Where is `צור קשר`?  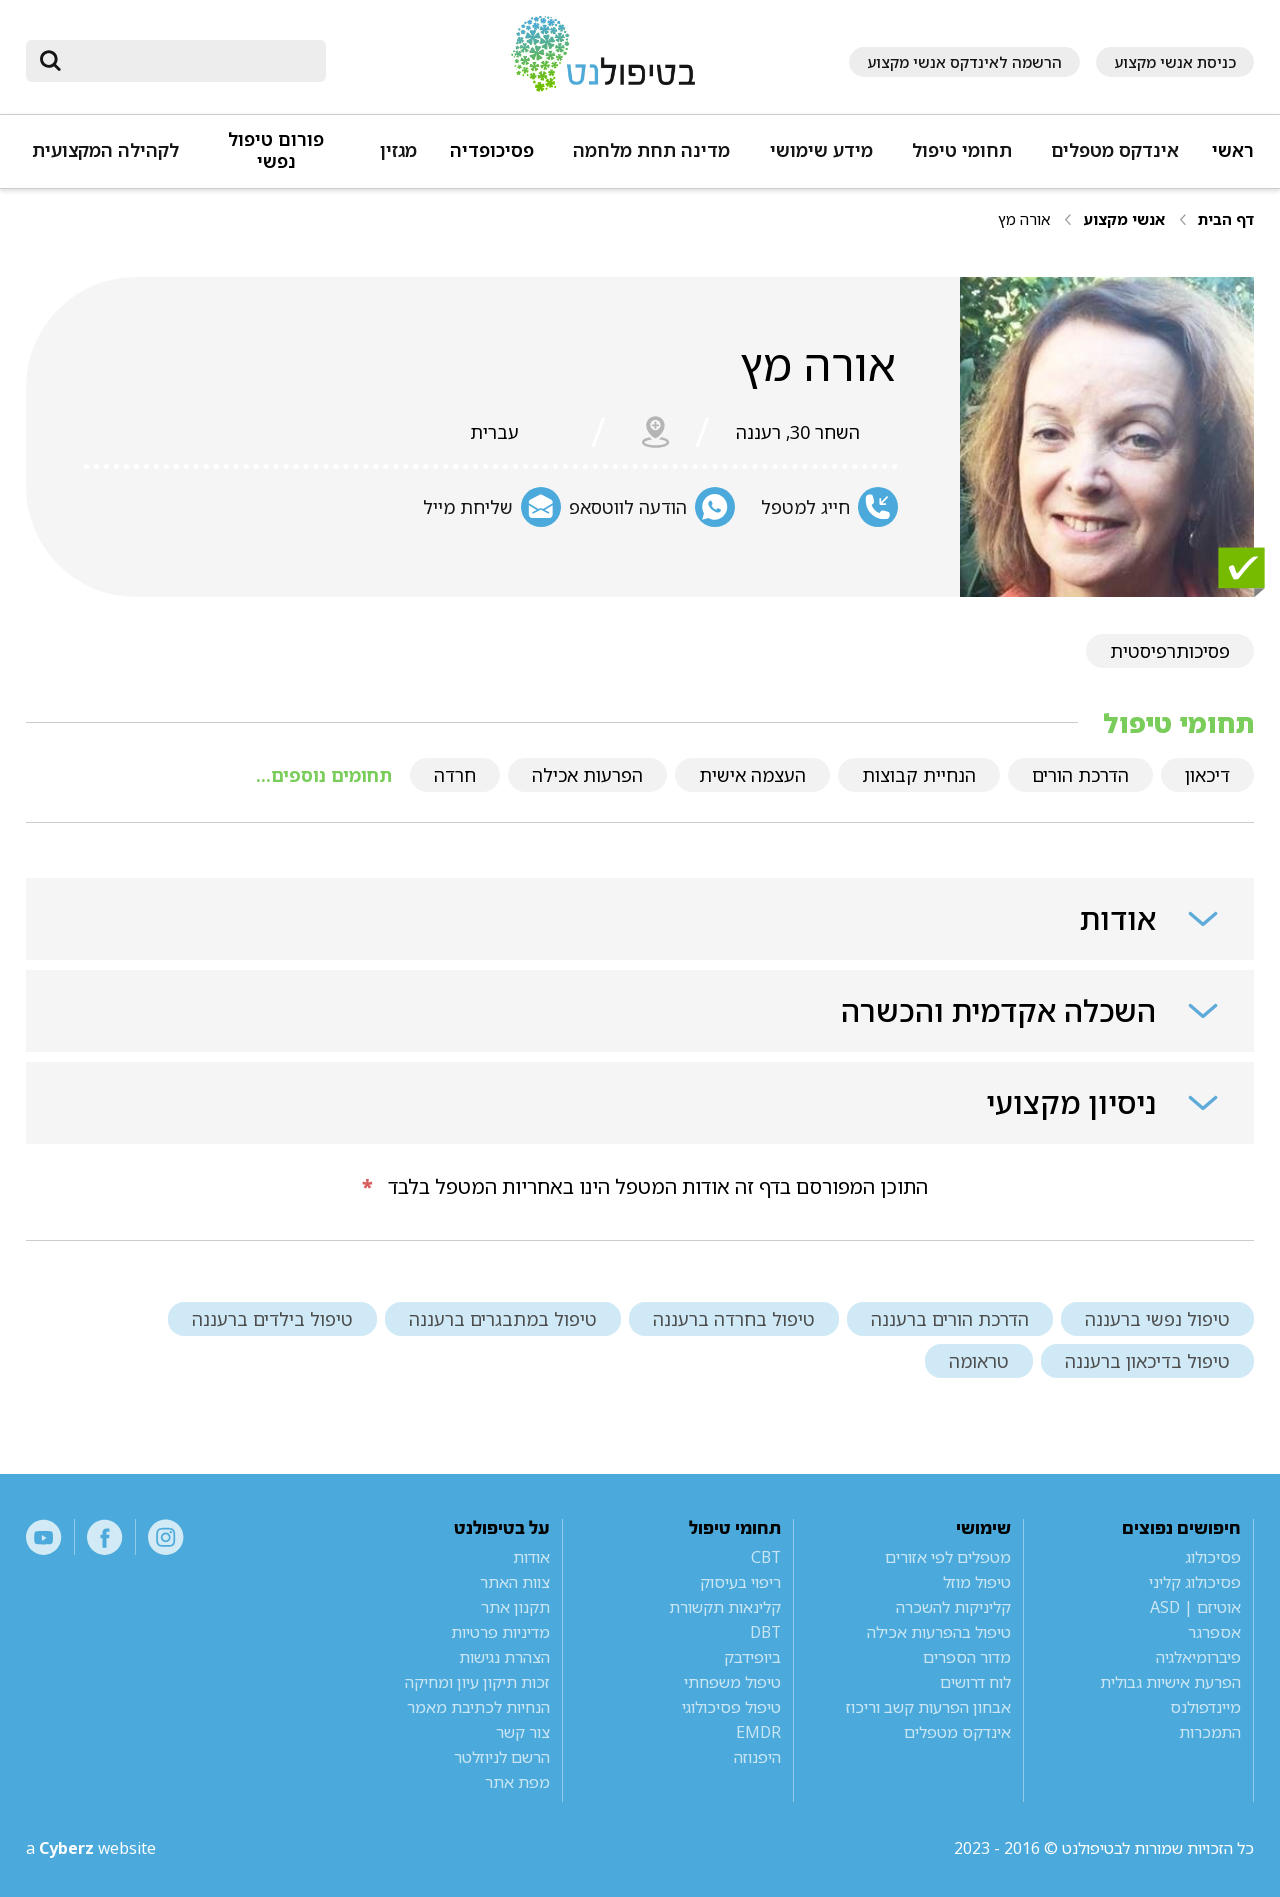
צור קשר is located at coordinates (523, 1732).